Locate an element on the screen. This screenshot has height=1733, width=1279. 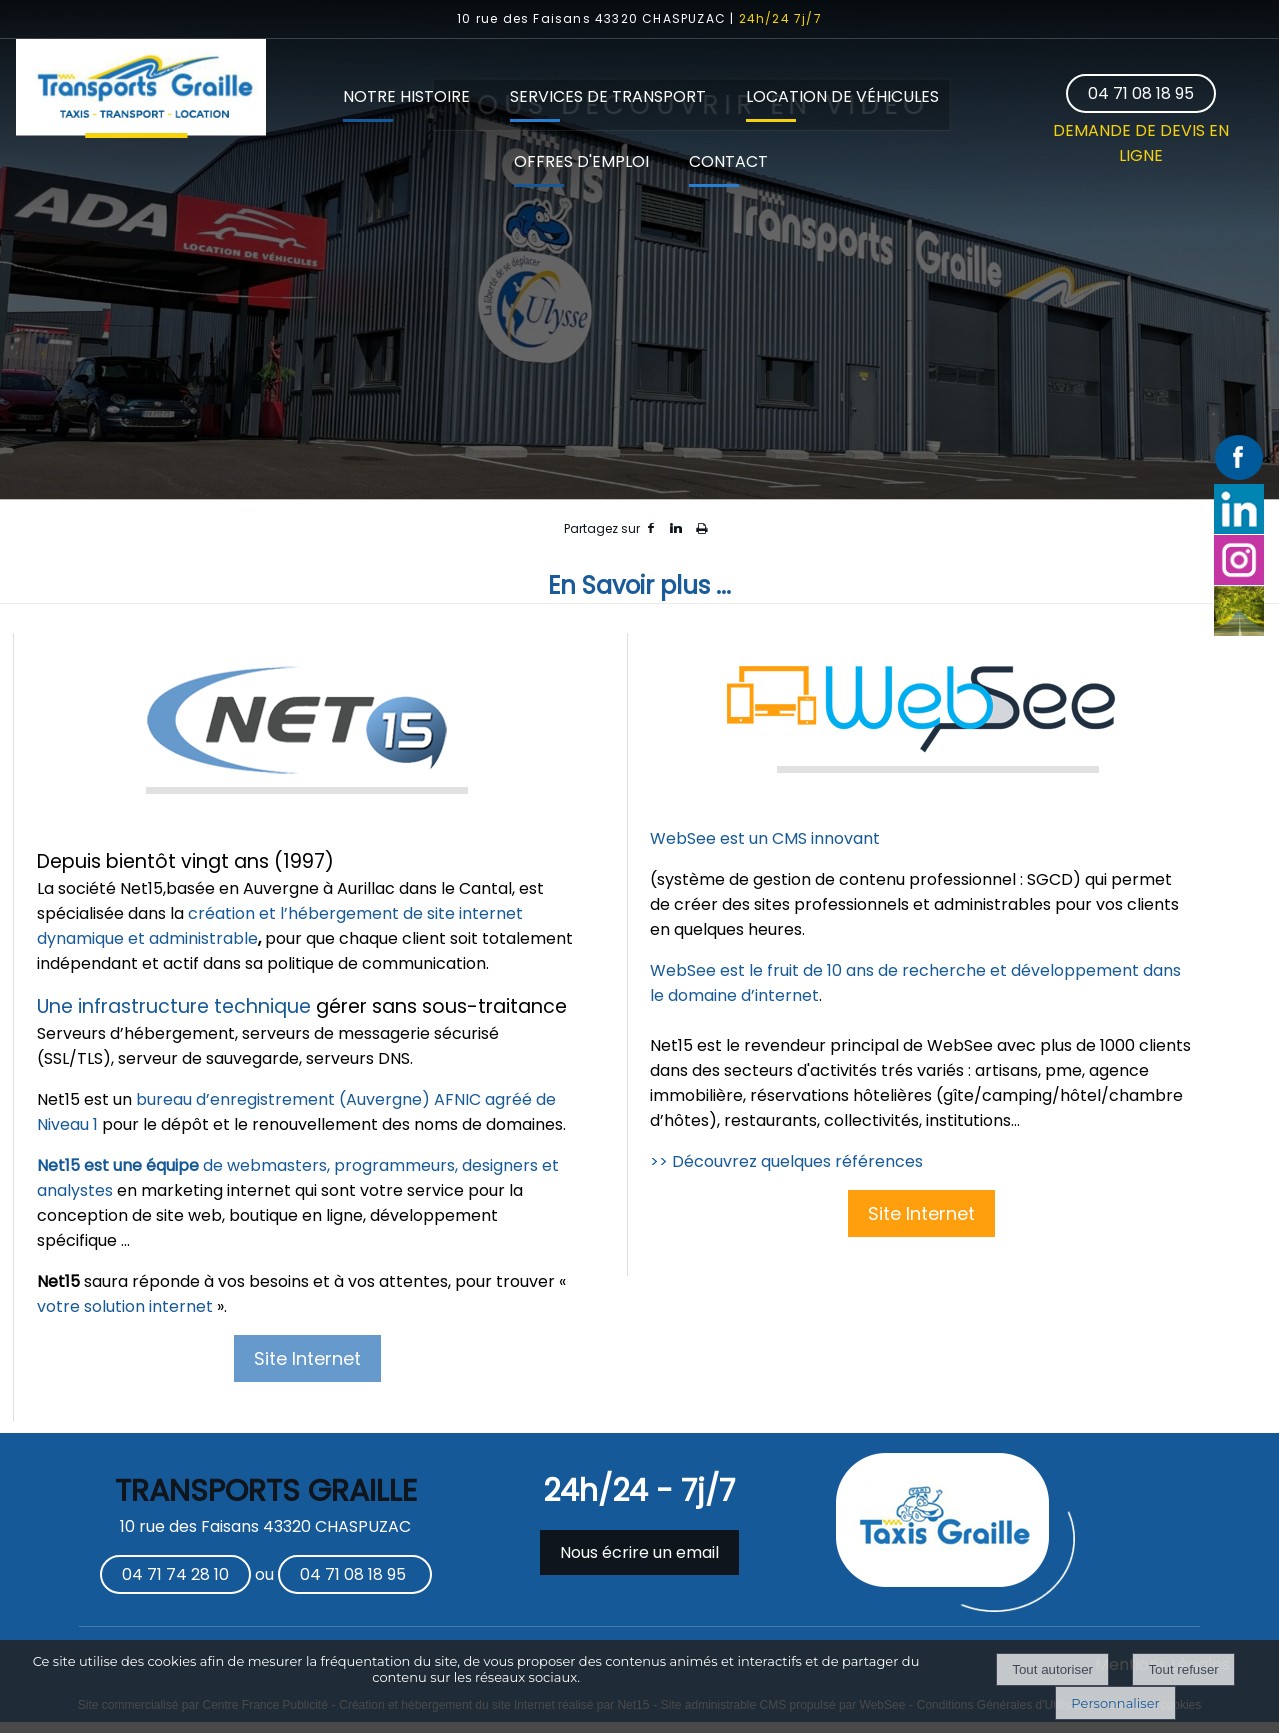
SERVICES DE TRANSPORT is located at coordinates (608, 96).